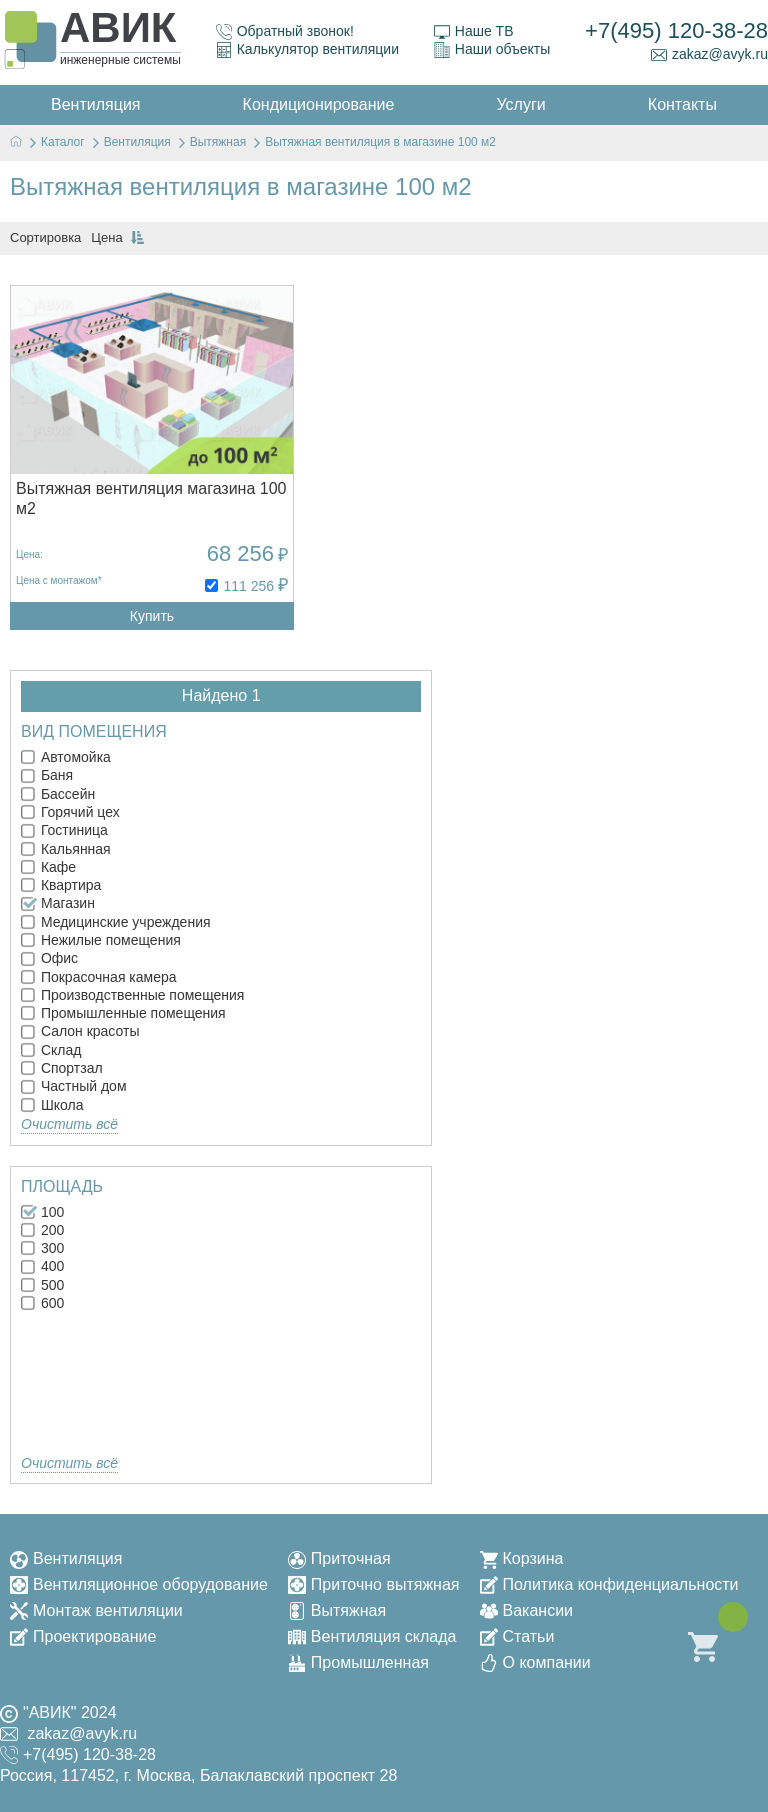 The height and width of the screenshot is (1812, 768). I want to click on Кальянная, so click(66, 849).